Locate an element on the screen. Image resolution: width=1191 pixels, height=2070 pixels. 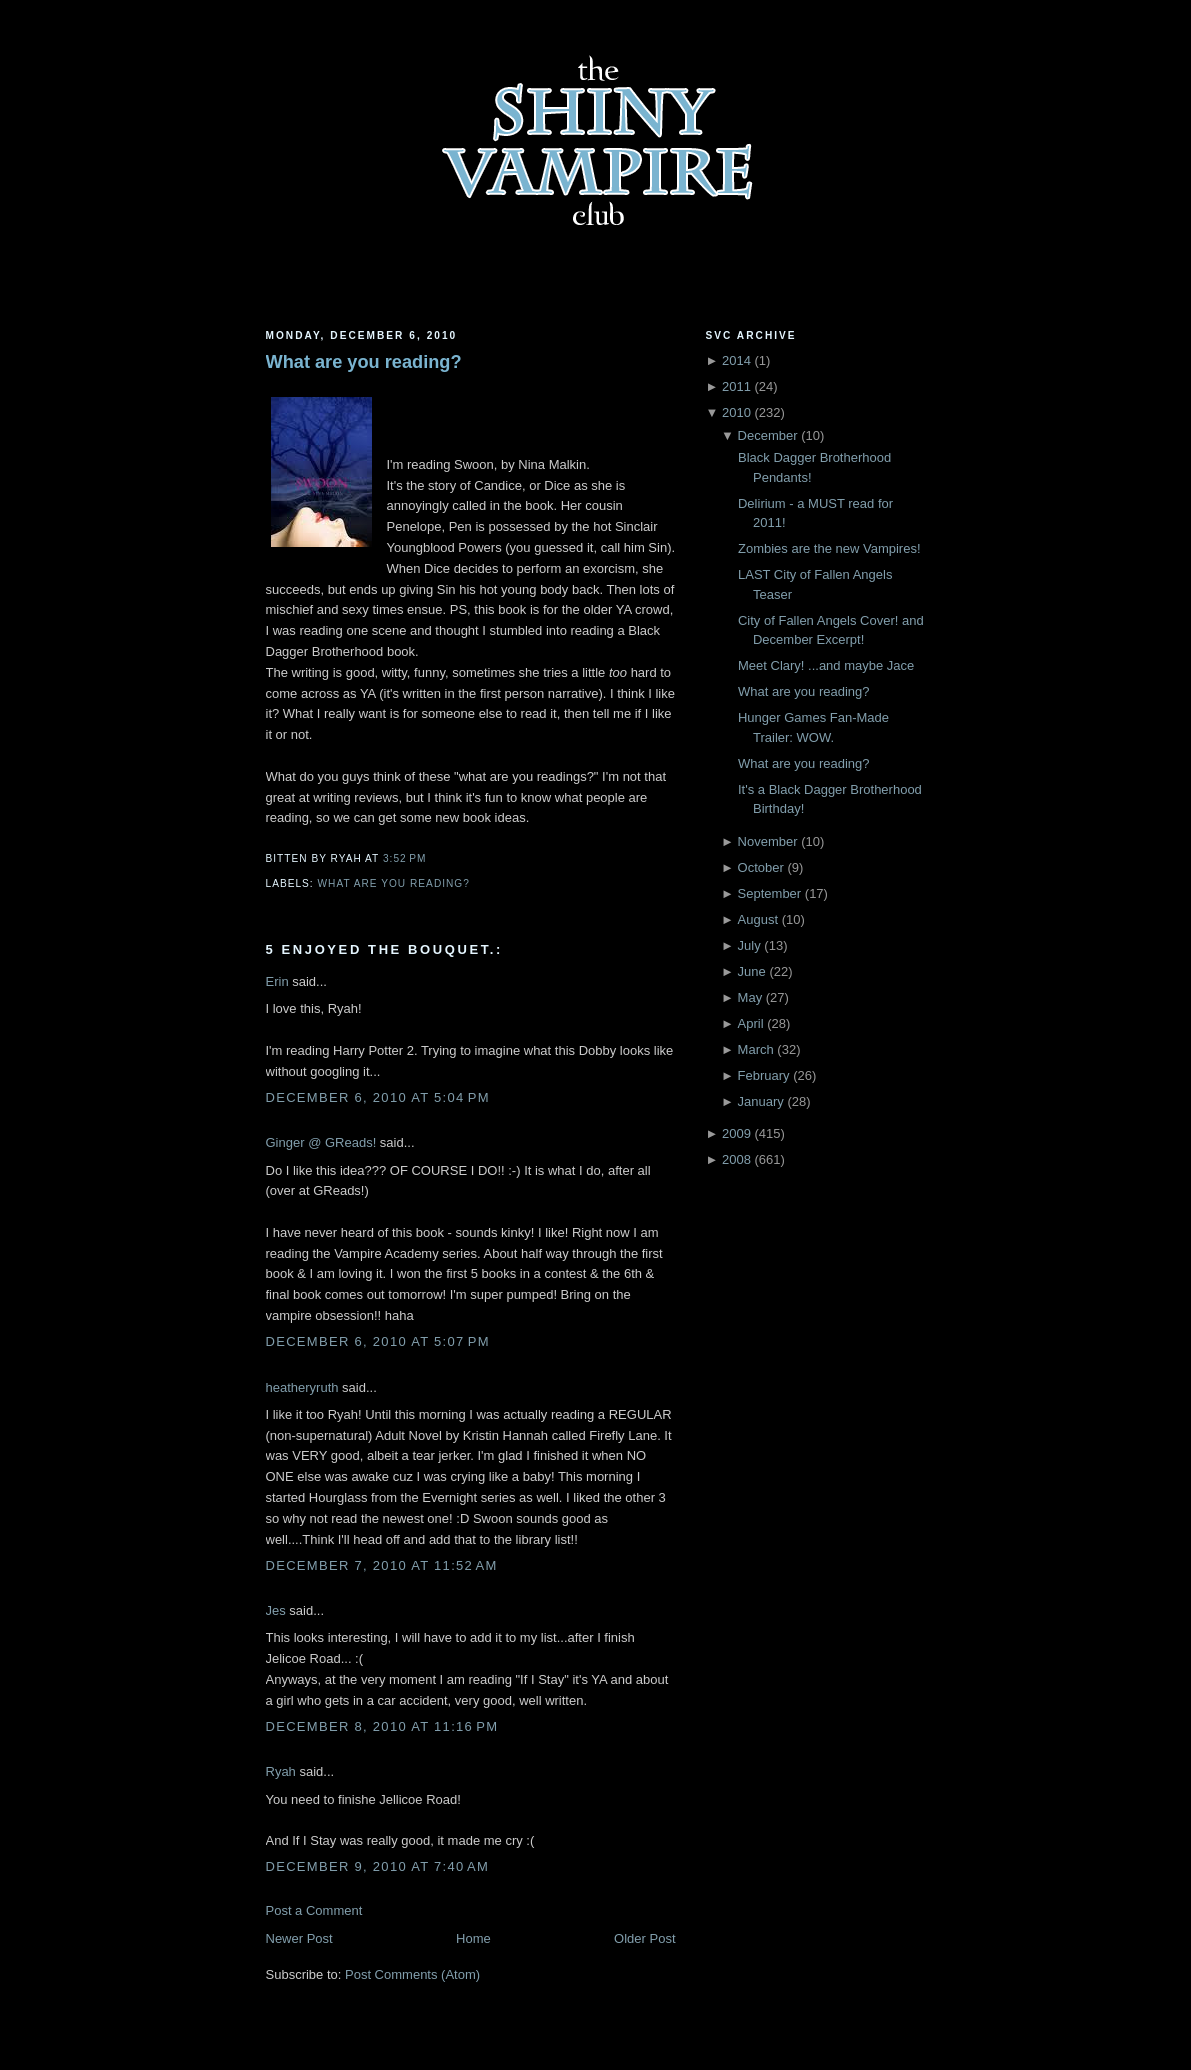
Meet Clary! ...and maybe Jace is located at coordinates (826, 665).